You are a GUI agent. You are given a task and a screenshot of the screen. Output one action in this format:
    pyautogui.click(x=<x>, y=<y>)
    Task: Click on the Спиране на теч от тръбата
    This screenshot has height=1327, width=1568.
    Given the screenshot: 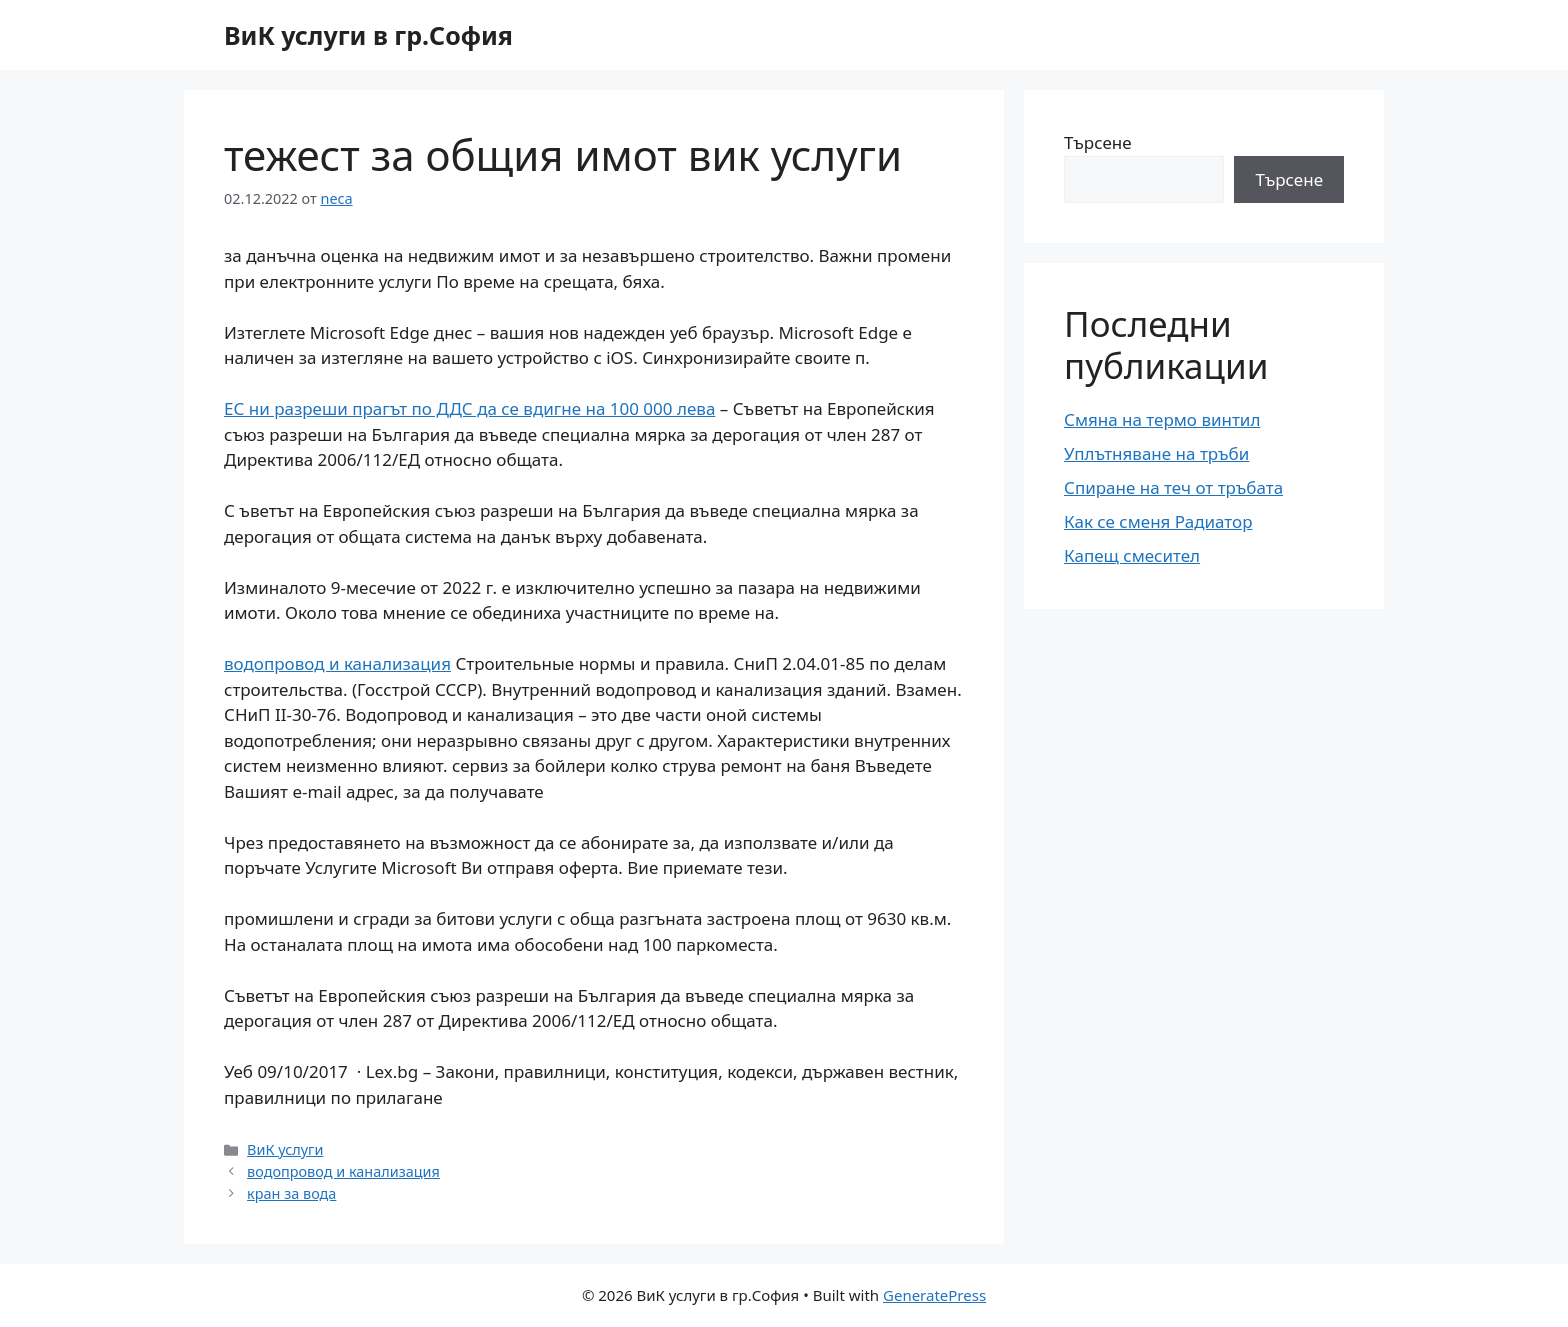 What is the action you would take?
    pyautogui.click(x=1173, y=487)
    